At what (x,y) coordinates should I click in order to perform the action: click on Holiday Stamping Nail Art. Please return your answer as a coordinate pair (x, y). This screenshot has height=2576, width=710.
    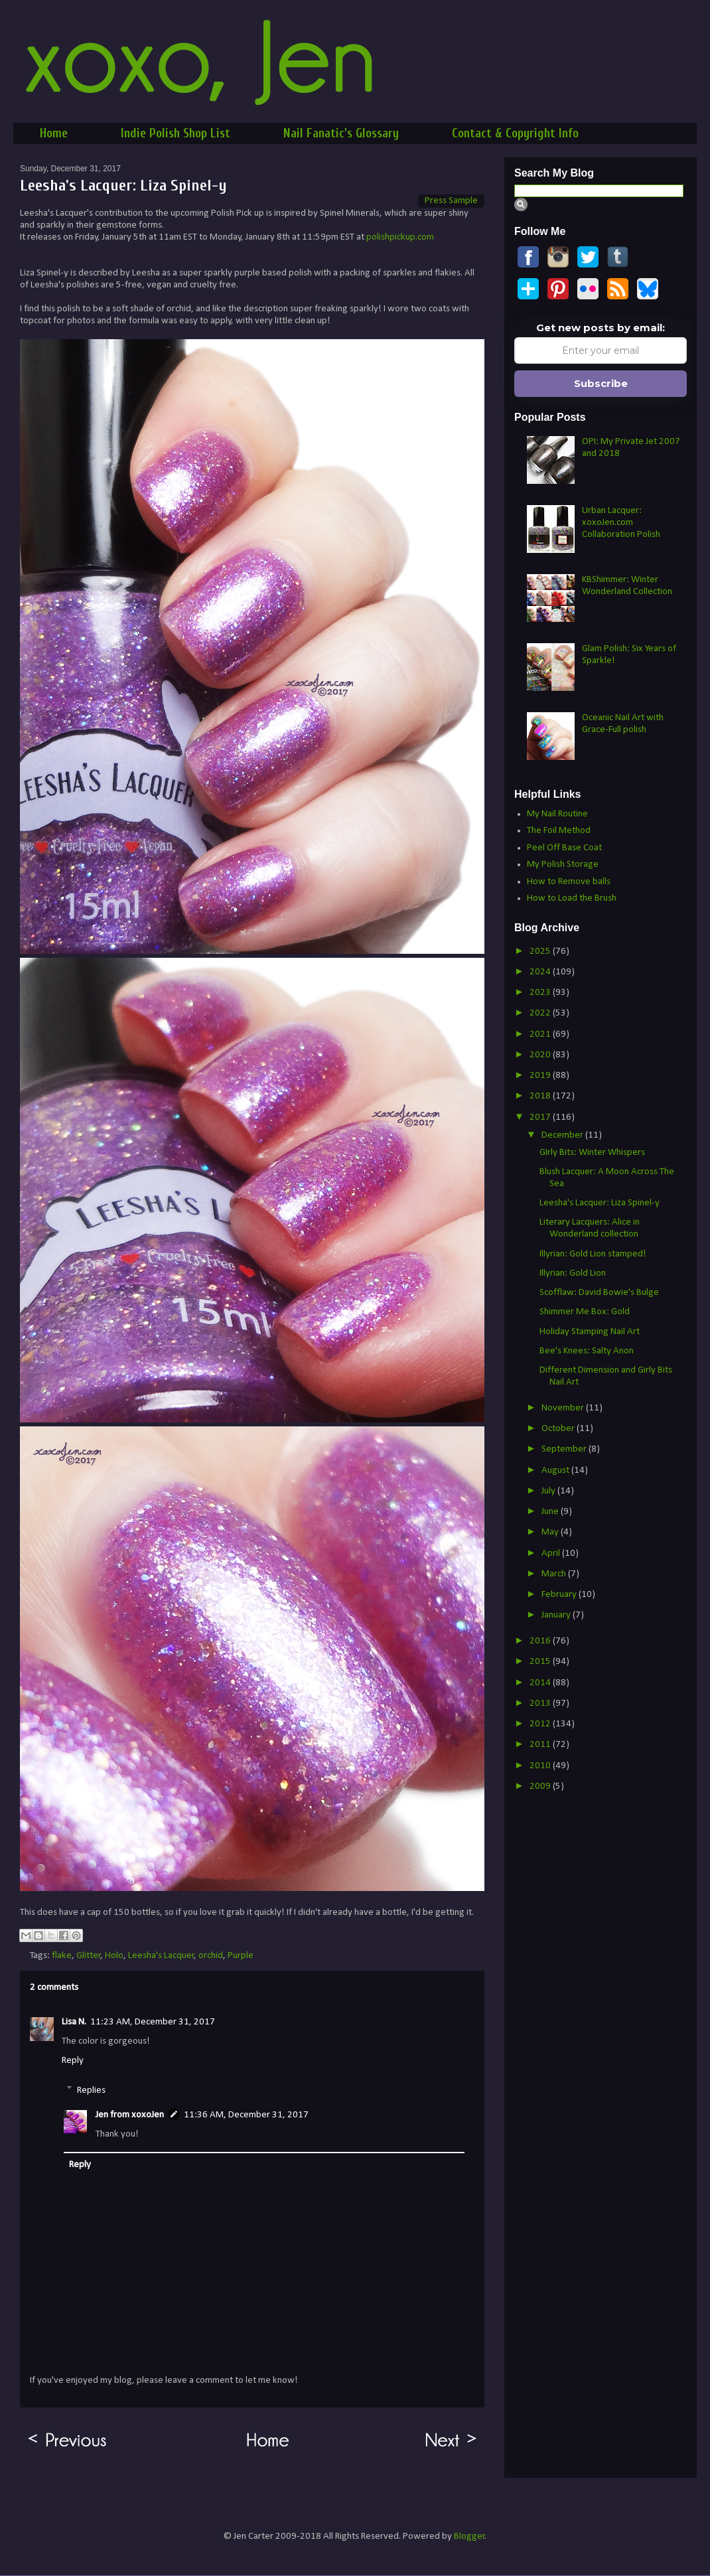
    Looking at the image, I should click on (589, 1332).